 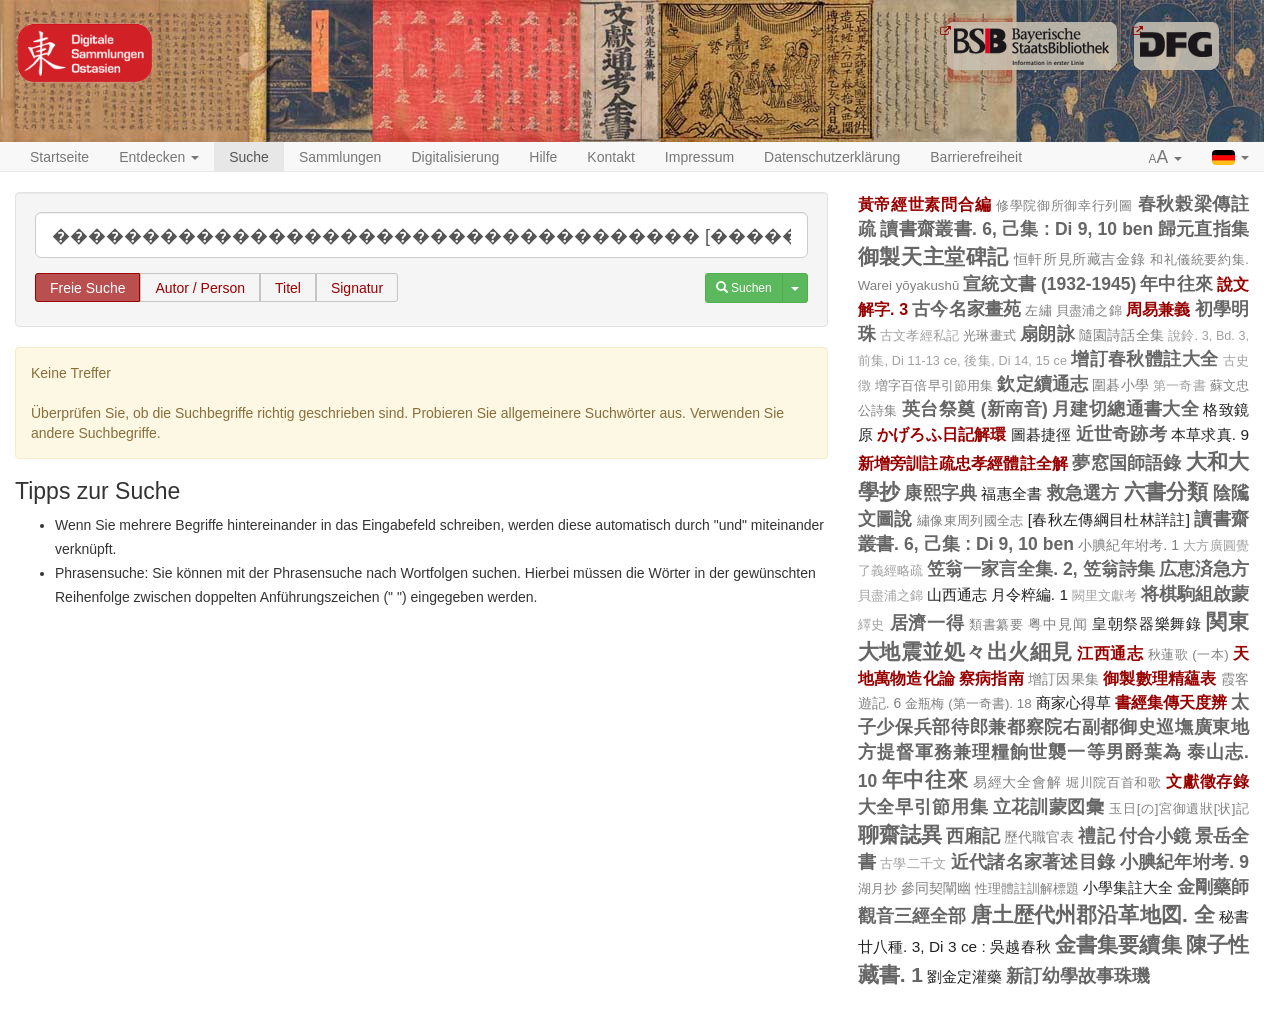 I want to click on 近世奇跡考, so click(x=1121, y=434).